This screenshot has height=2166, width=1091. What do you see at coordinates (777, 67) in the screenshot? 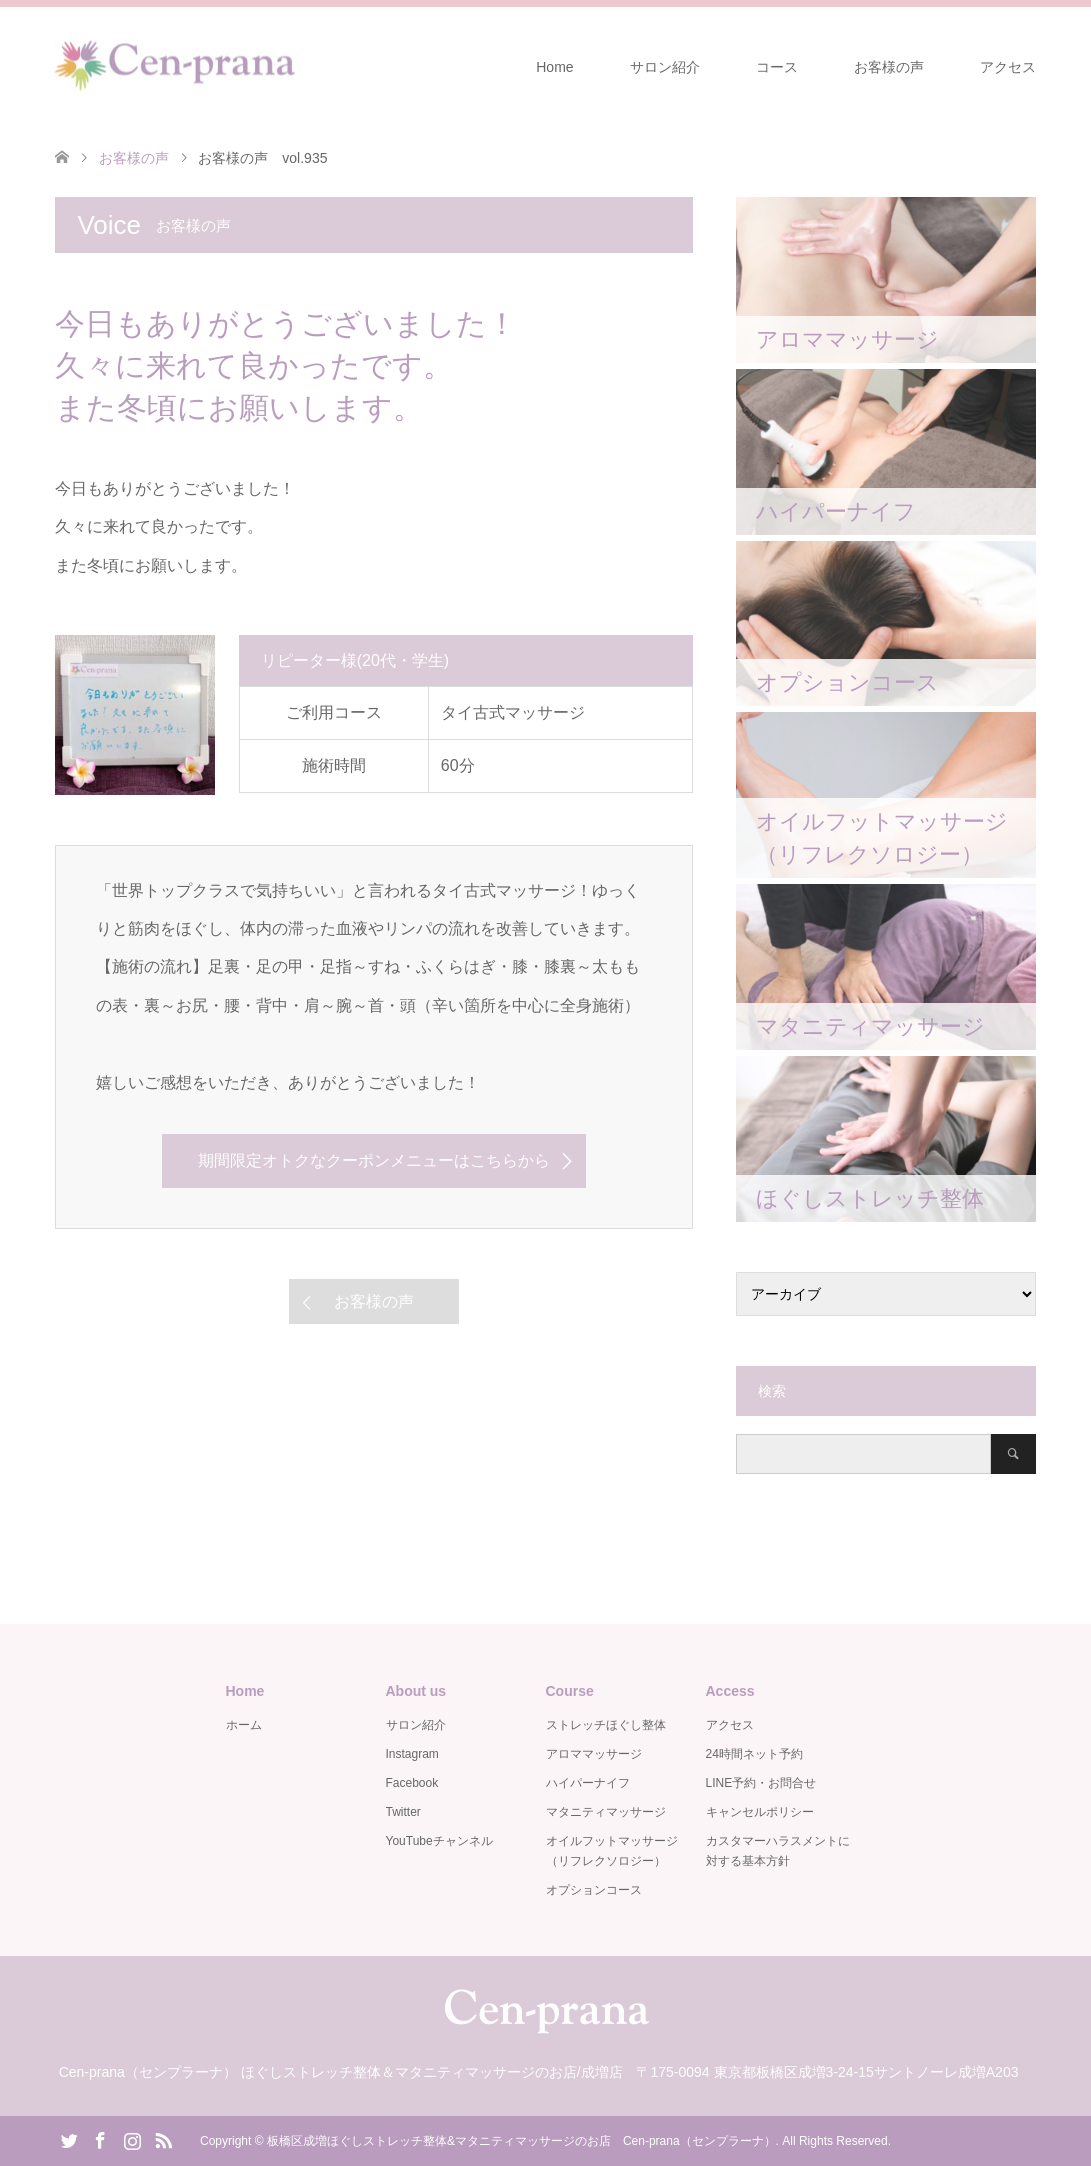
I see `コース` at bounding box center [777, 67].